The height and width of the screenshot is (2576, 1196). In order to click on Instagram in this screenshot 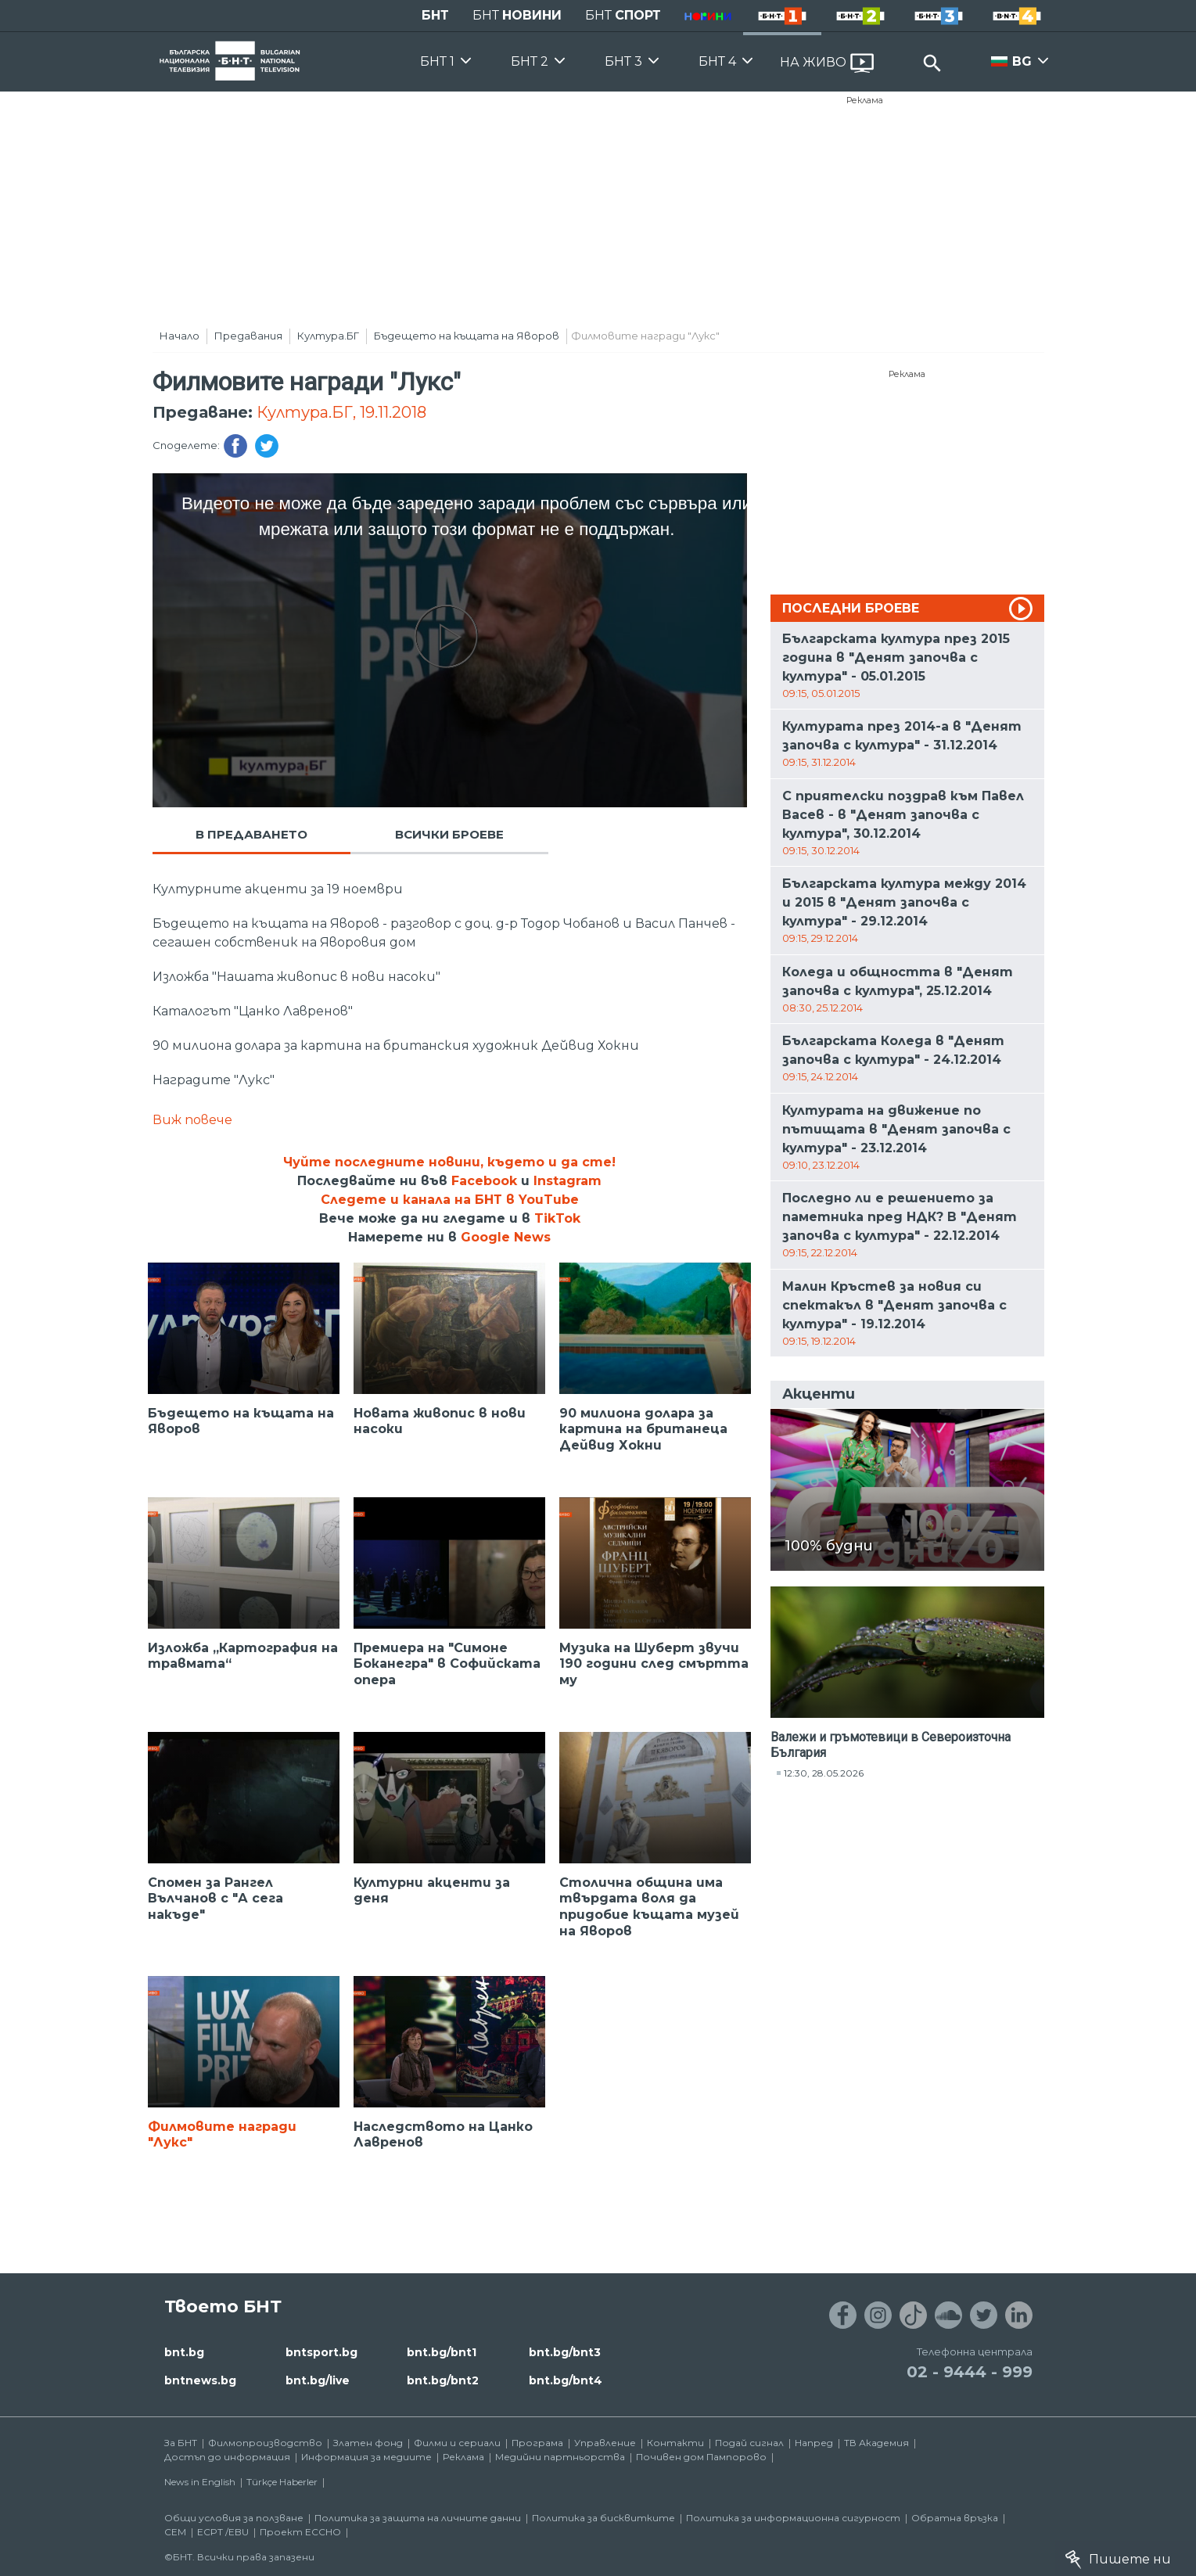, I will do `click(567, 1180)`.